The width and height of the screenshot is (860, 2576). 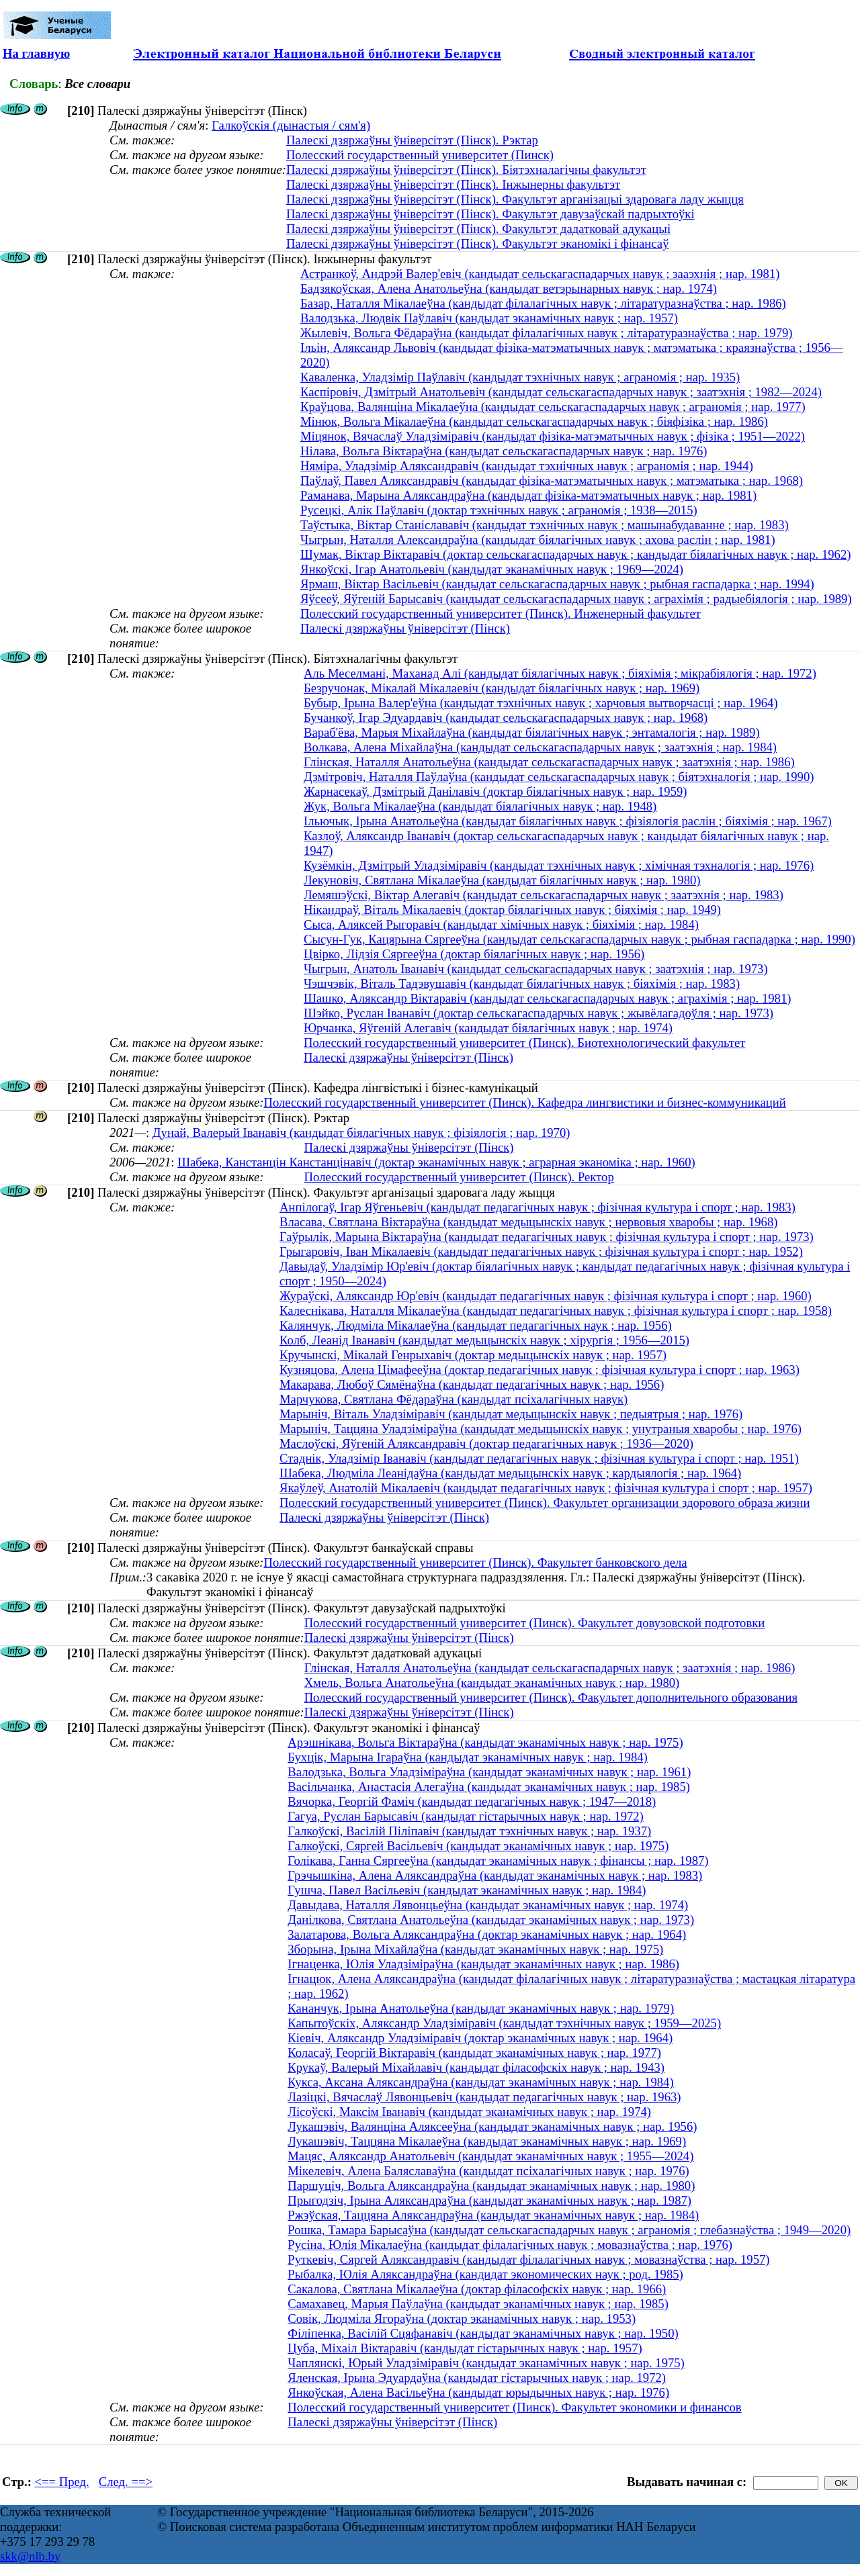 I want to click on Калеснікава, Наталля Мікалаеўна (кандыдат педагагічных навук ; фізічная культура і спорт ; нар. 1958), so click(x=556, y=1310).